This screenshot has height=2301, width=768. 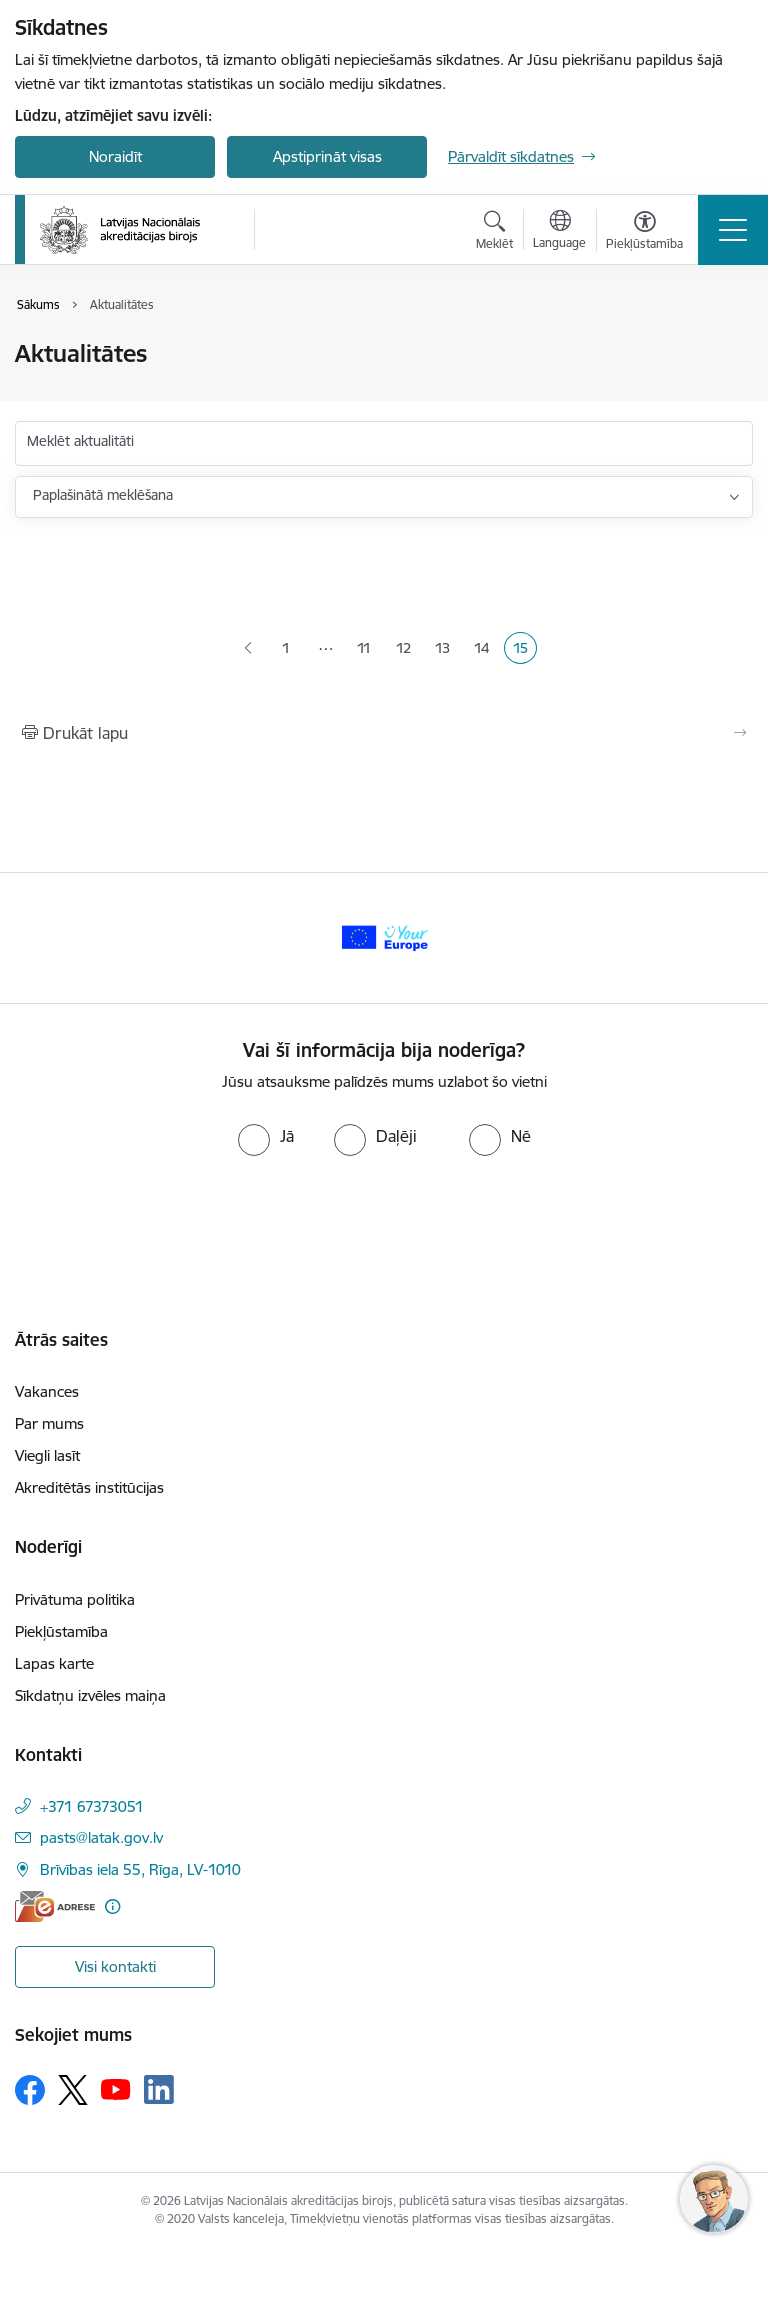 I want to click on Lapas karte, so click(x=54, y=1663).